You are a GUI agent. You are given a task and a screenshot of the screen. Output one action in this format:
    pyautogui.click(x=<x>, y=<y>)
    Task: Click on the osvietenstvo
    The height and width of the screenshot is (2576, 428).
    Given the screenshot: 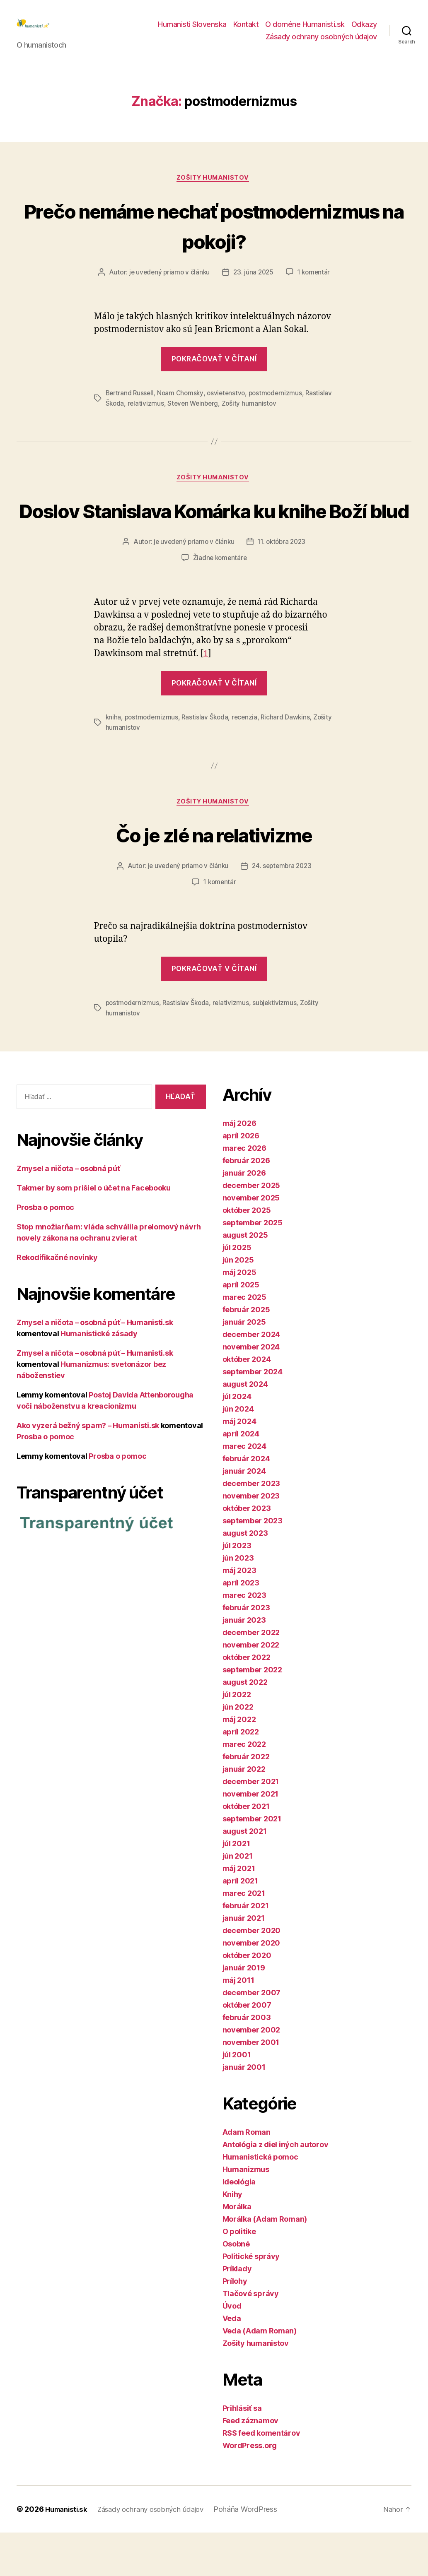 What is the action you would take?
    pyautogui.click(x=230, y=406)
    